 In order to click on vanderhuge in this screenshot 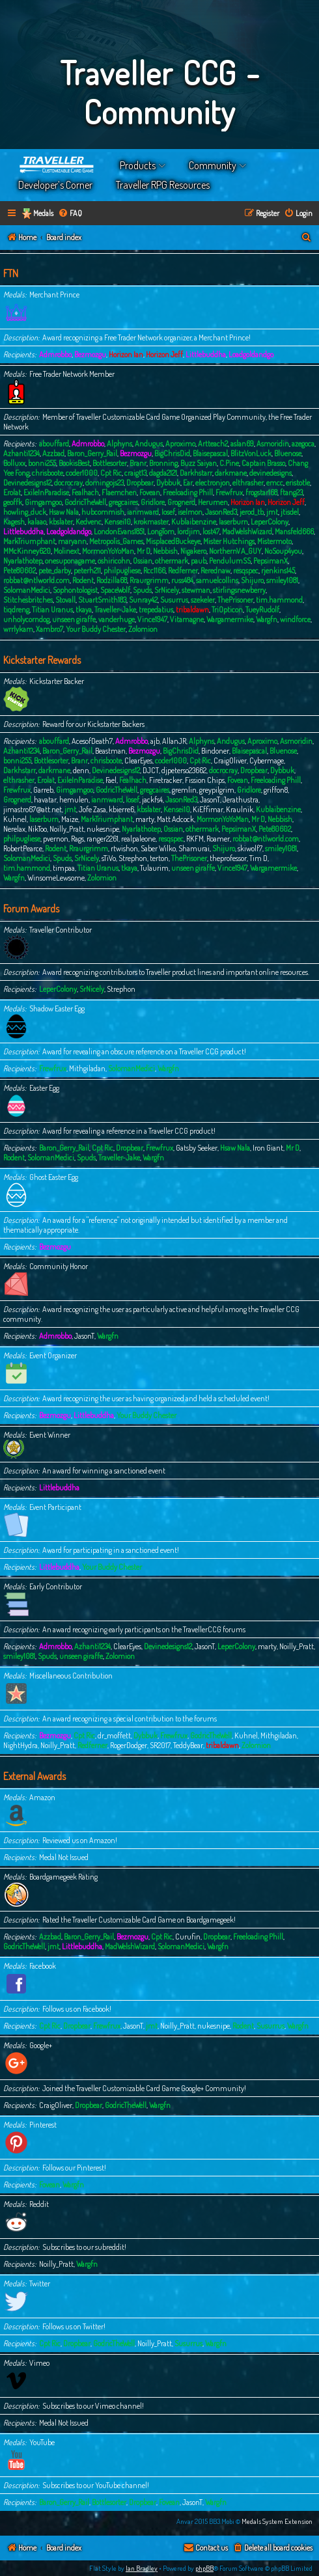, I will do `click(116, 619)`.